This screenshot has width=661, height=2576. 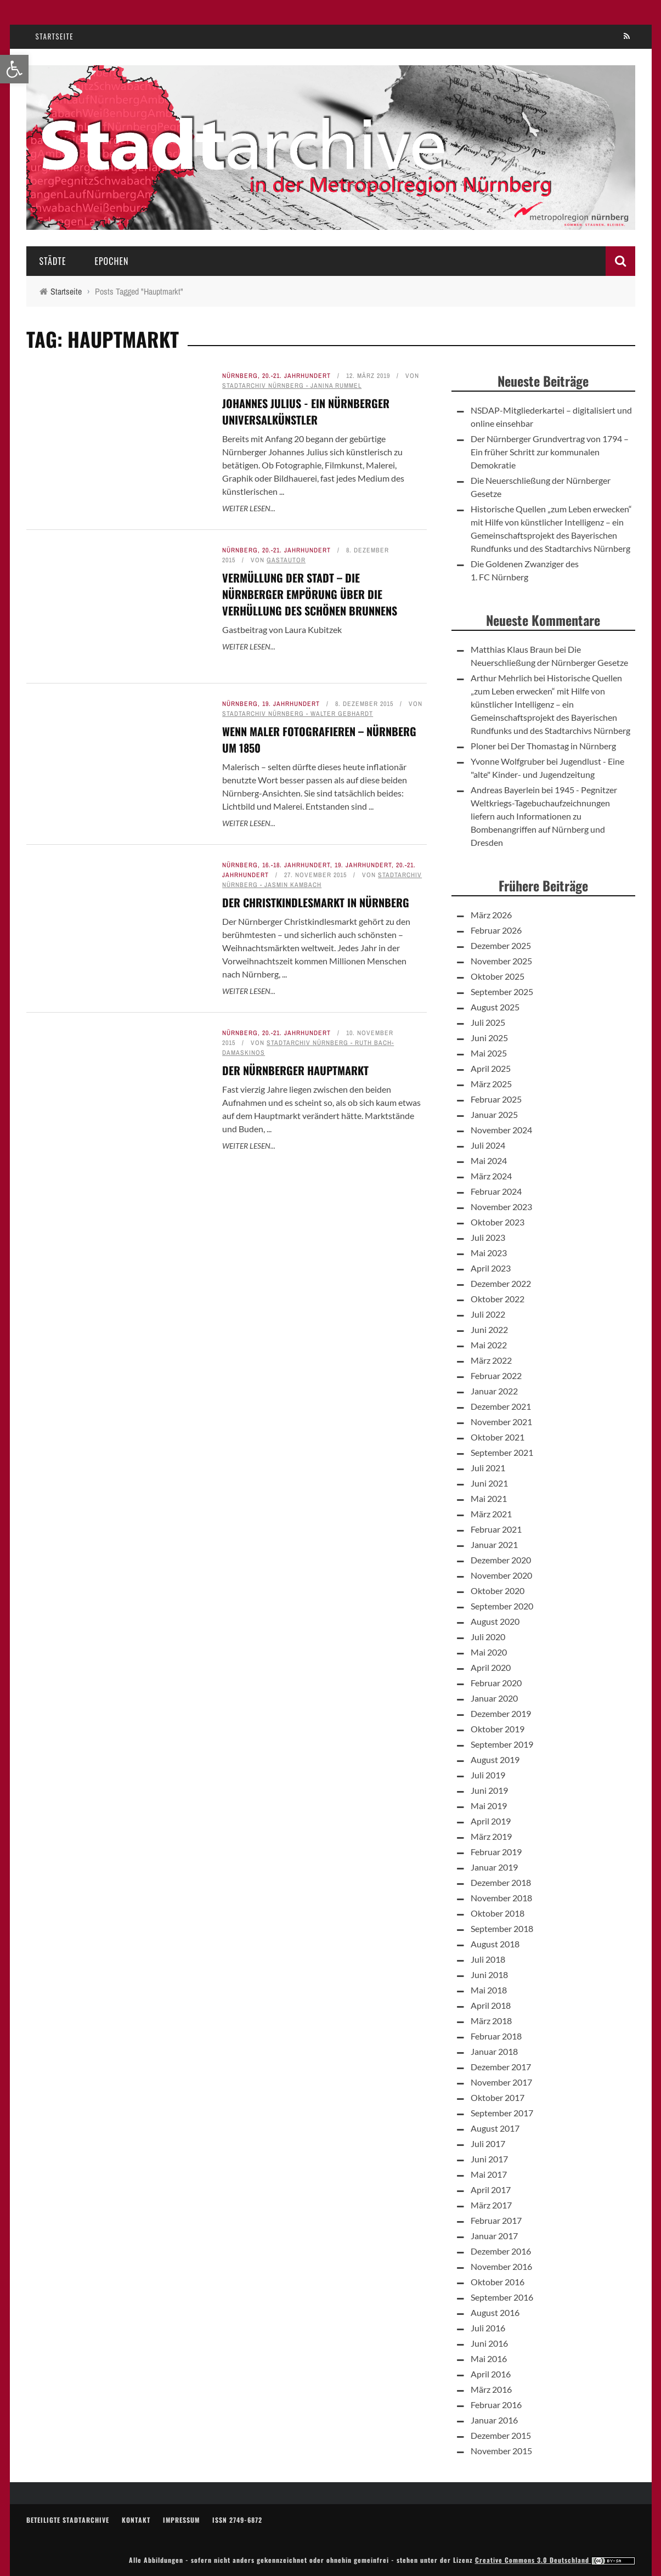 I want to click on Dezember 2018 [link], so click(x=501, y=1882).